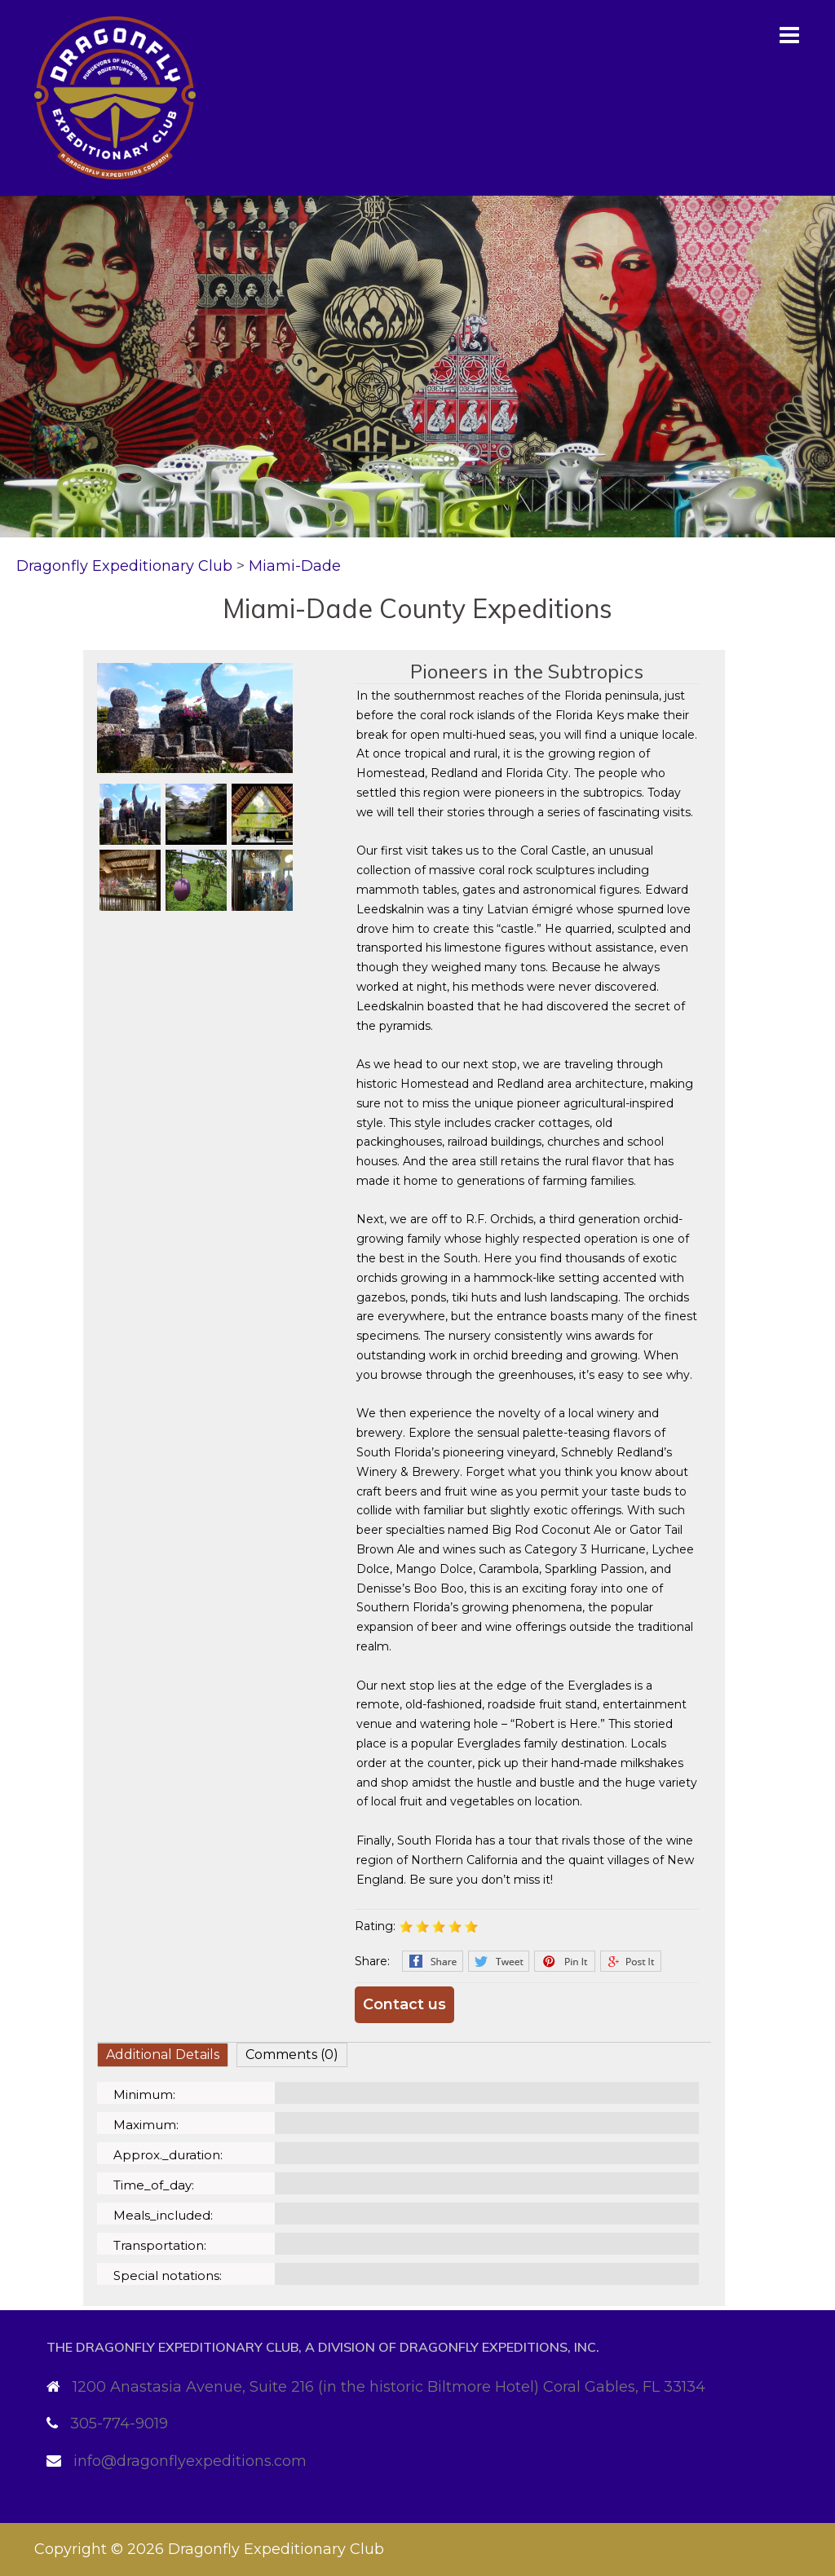 Image resolution: width=835 pixels, height=2576 pixels. I want to click on Twitter, so click(498, 1961).